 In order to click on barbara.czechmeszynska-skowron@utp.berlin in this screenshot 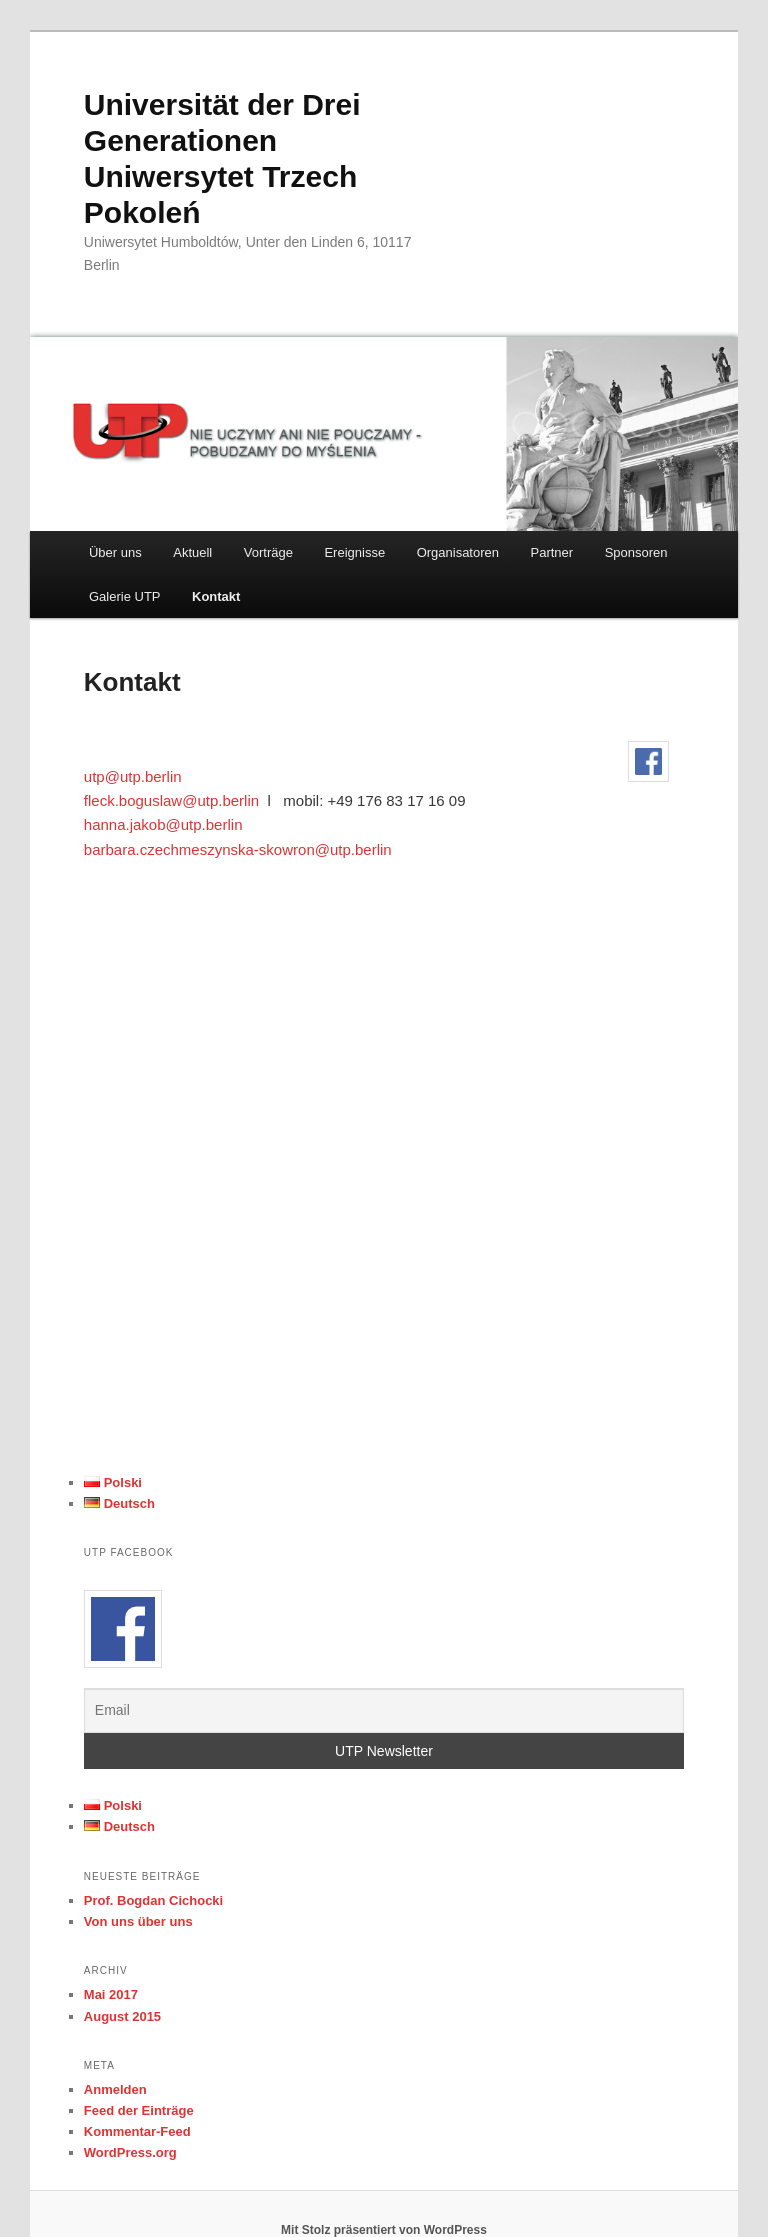, I will do `click(238, 849)`.